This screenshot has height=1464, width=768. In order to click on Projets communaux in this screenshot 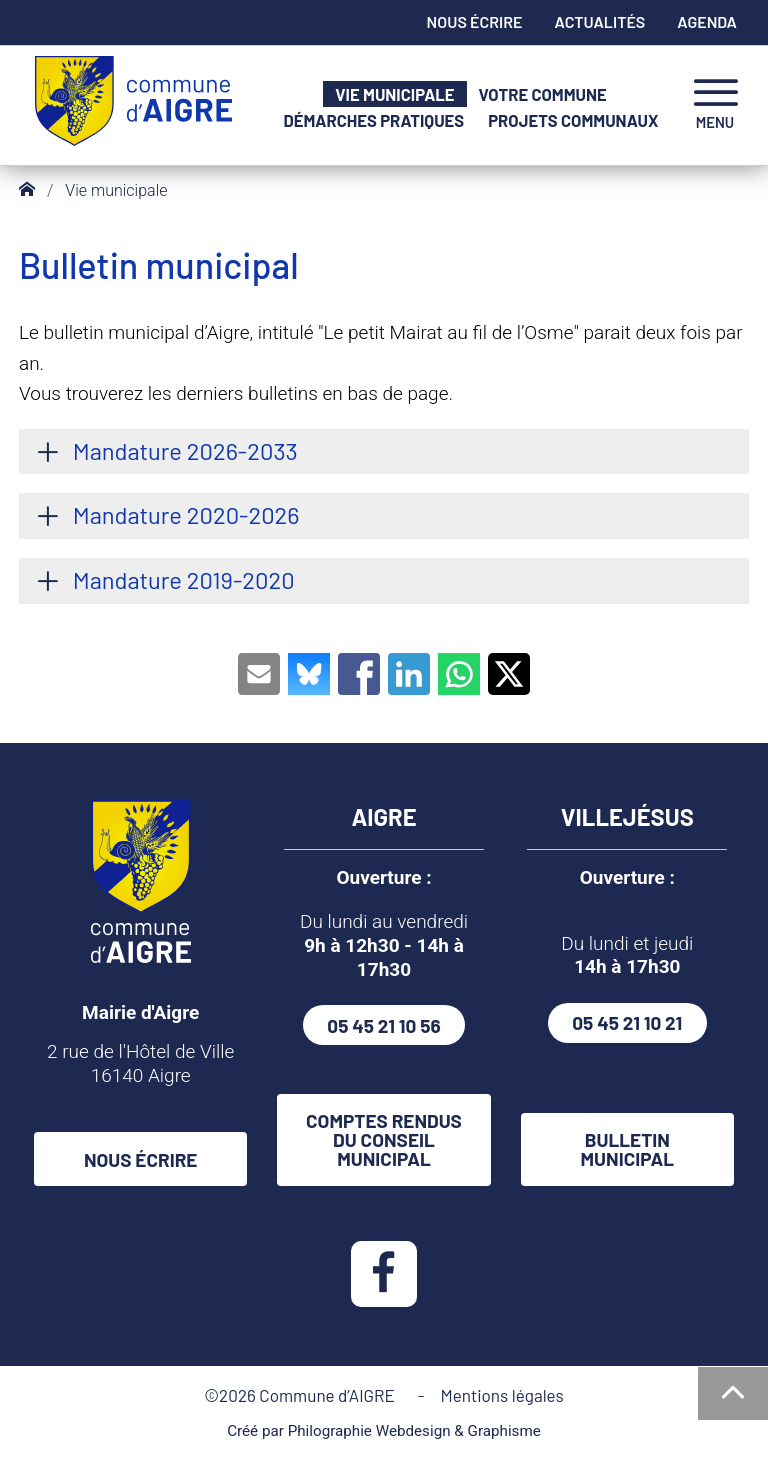, I will do `click(573, 120)`.